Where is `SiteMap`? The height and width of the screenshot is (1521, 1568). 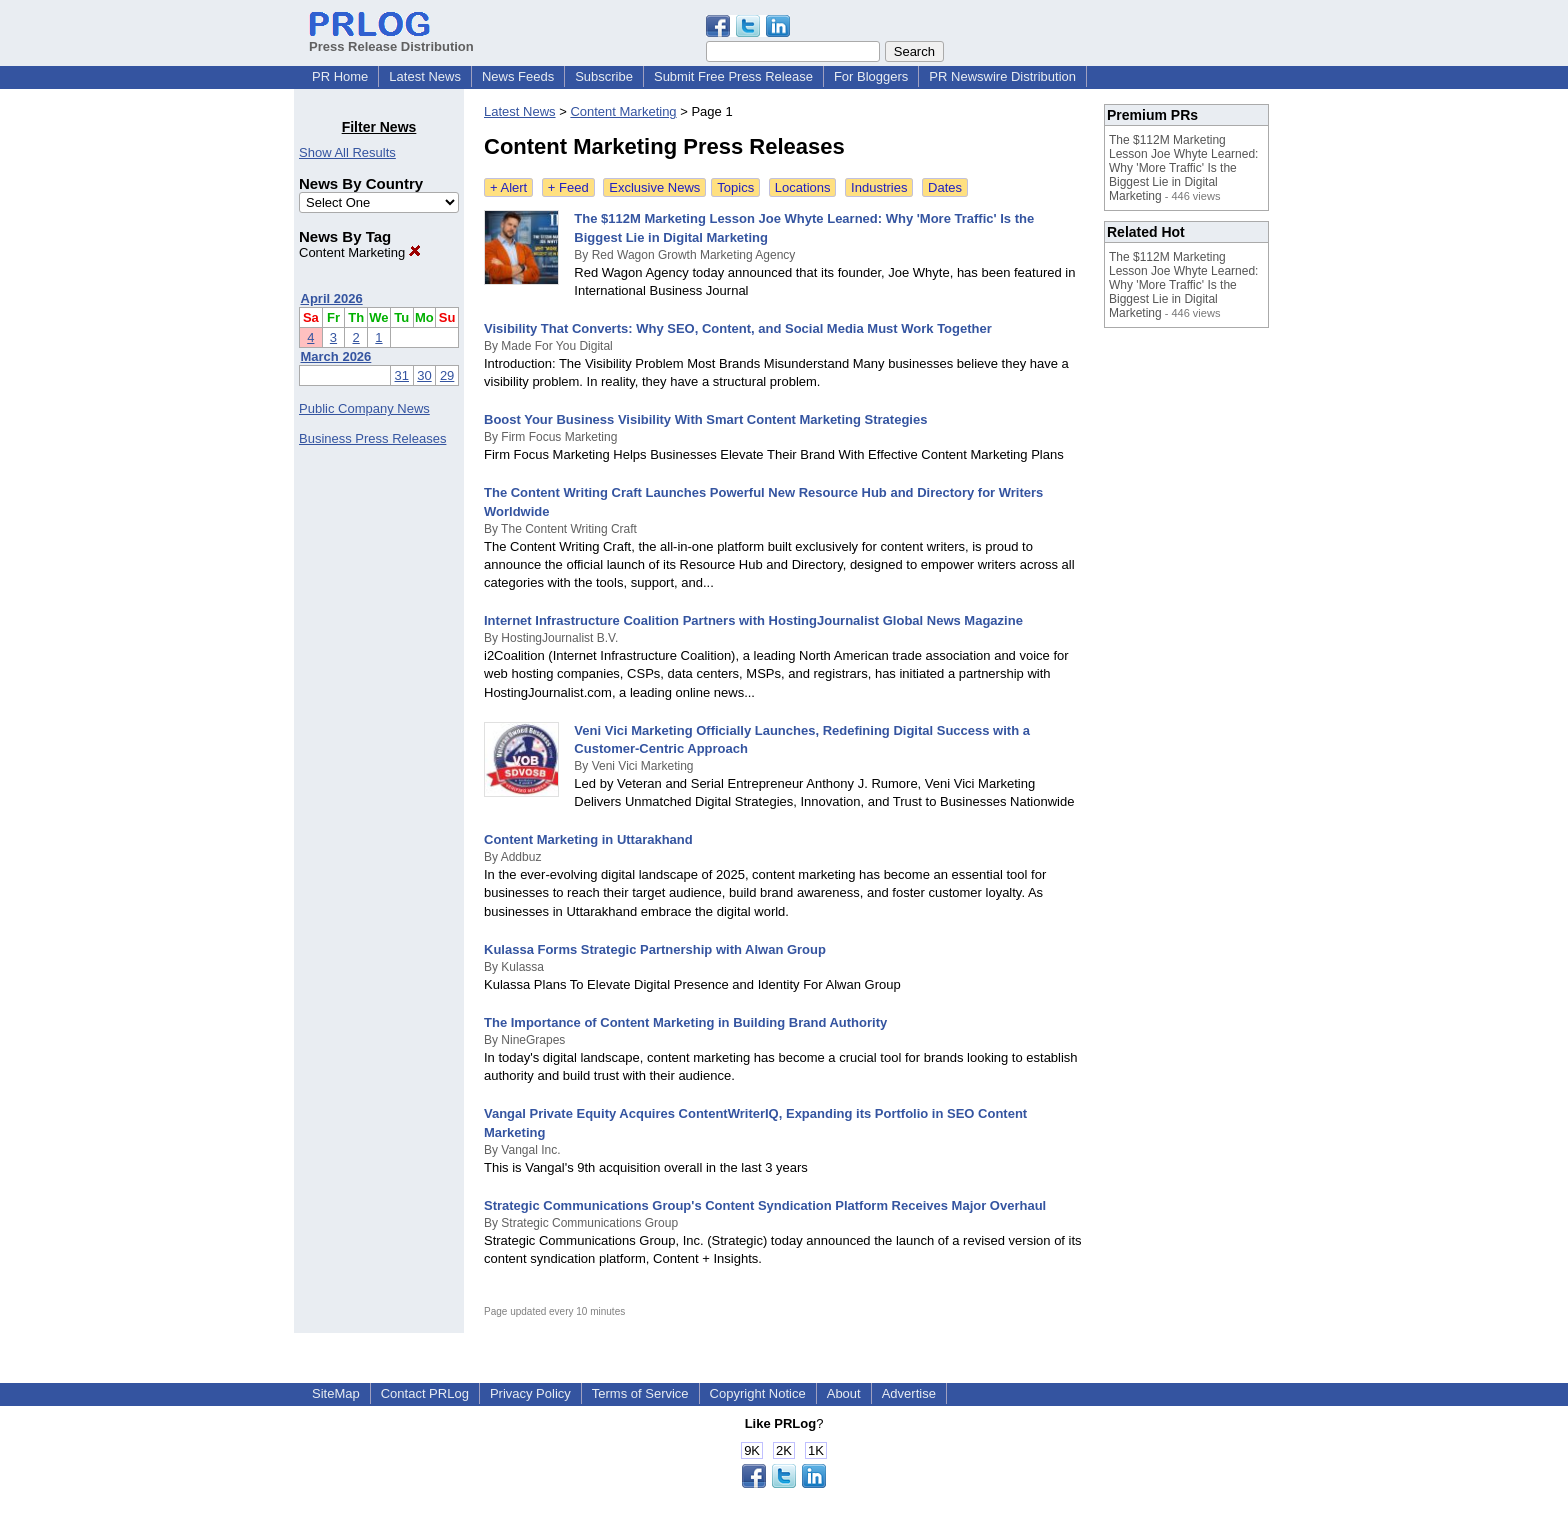
SiteMap is located at coordinates (336, 1393).